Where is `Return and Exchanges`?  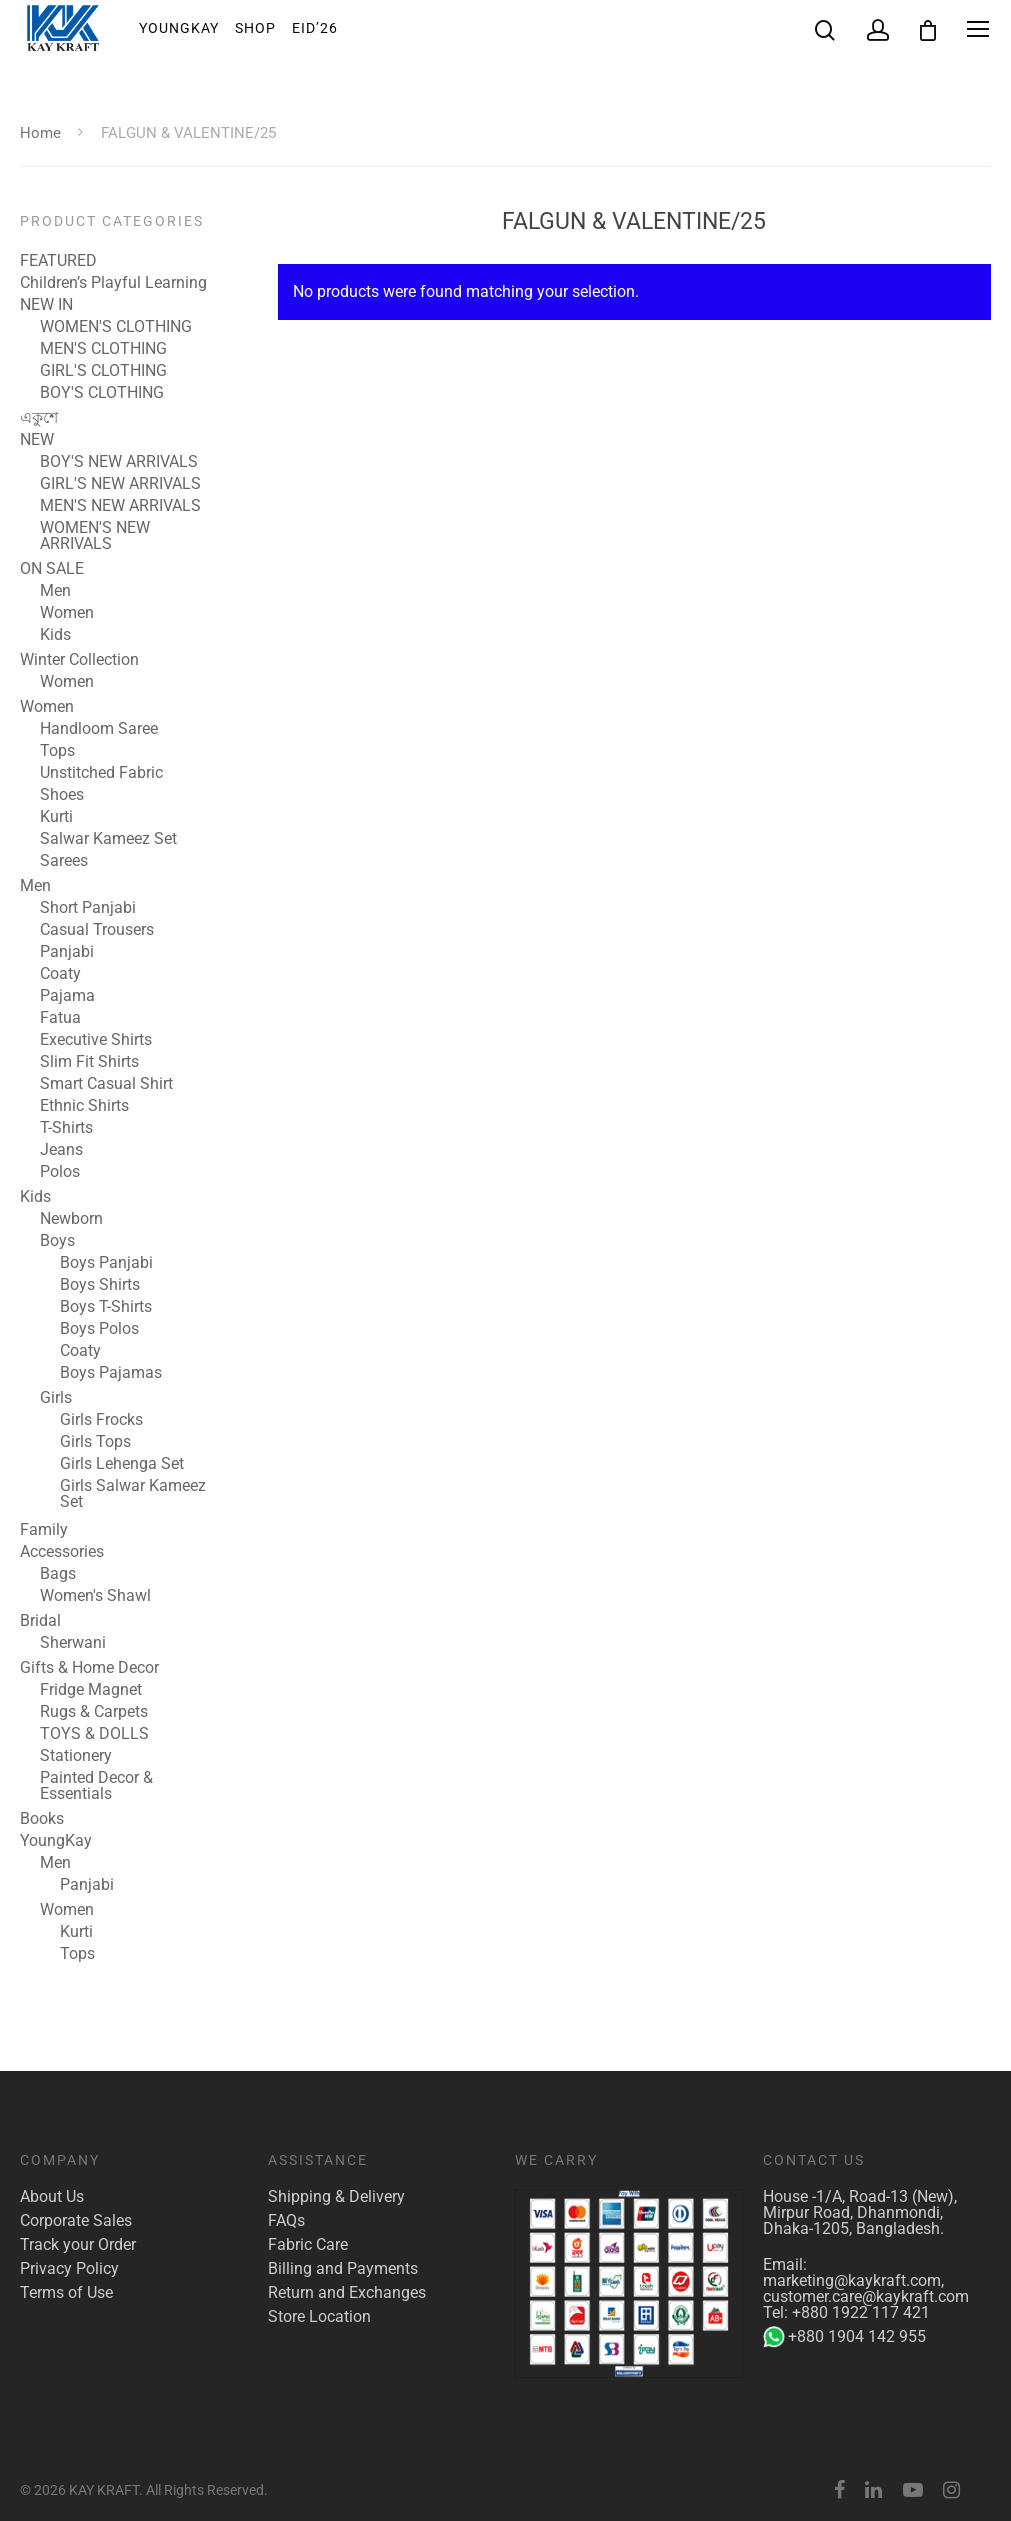
Return and Exchanges is located at coordinates (347, 2293).